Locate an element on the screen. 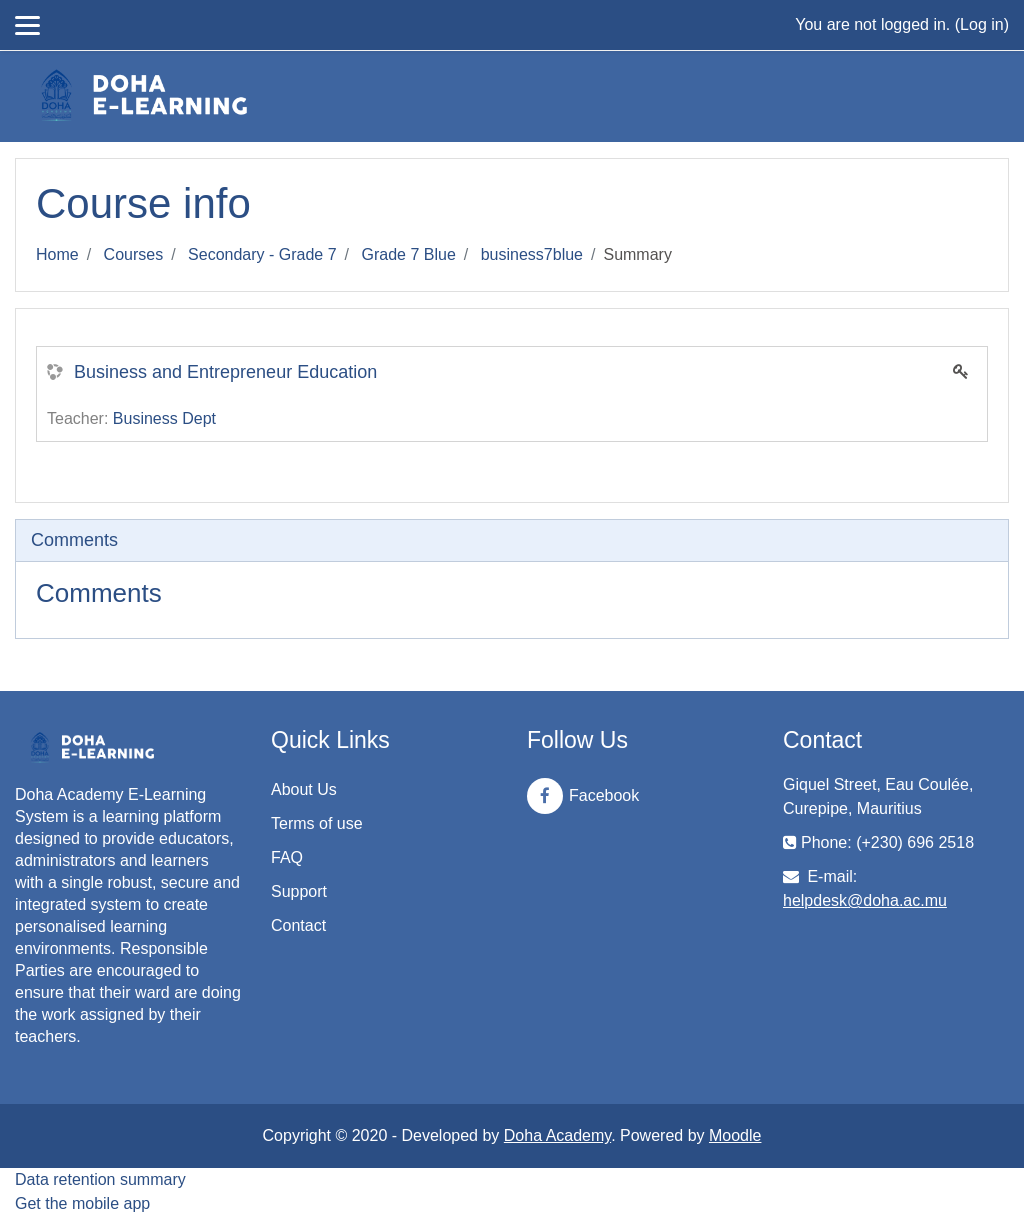 The width and height of the screenshot is (1024, 1216). business7blue is located at coordinates (532, 254).